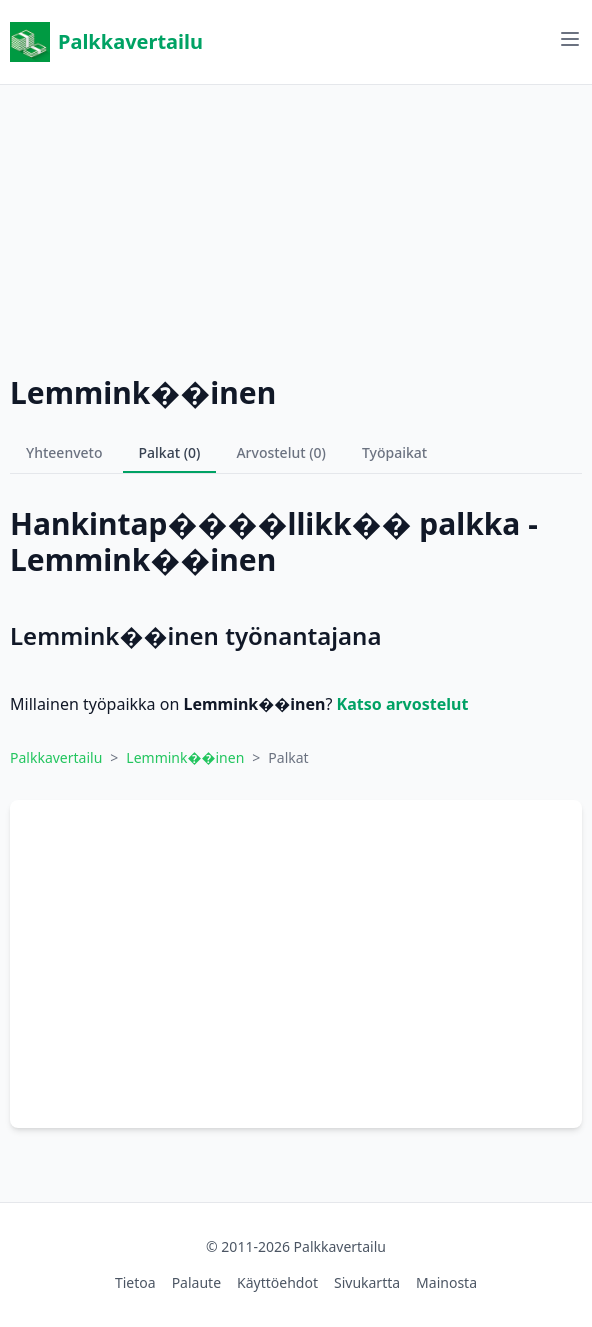  What do you see at coordinates (64, 452) in the screenshot?
I see `Yhteenveto` at bounding box center [64, 452].